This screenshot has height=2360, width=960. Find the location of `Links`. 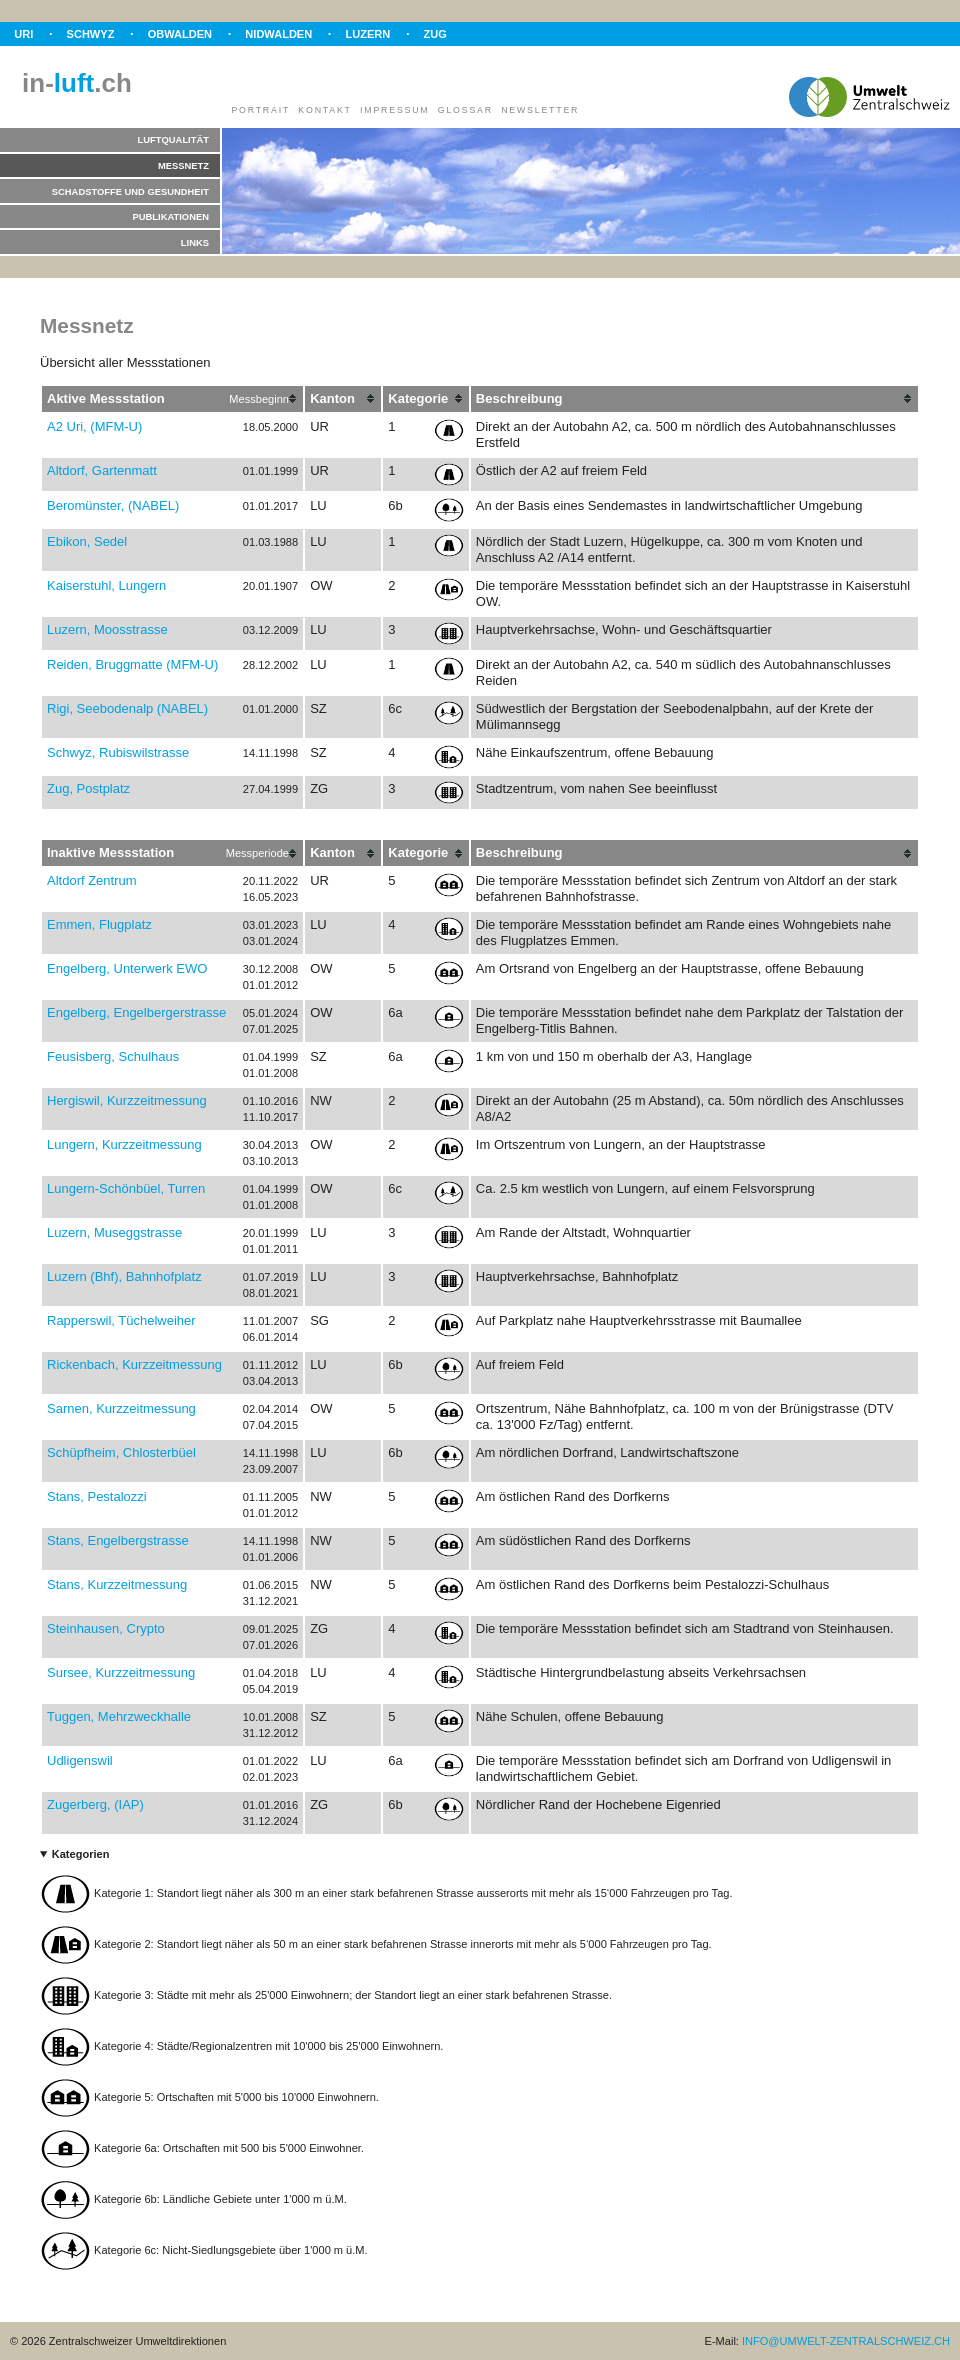

Links is located at coordinates (195, 242).